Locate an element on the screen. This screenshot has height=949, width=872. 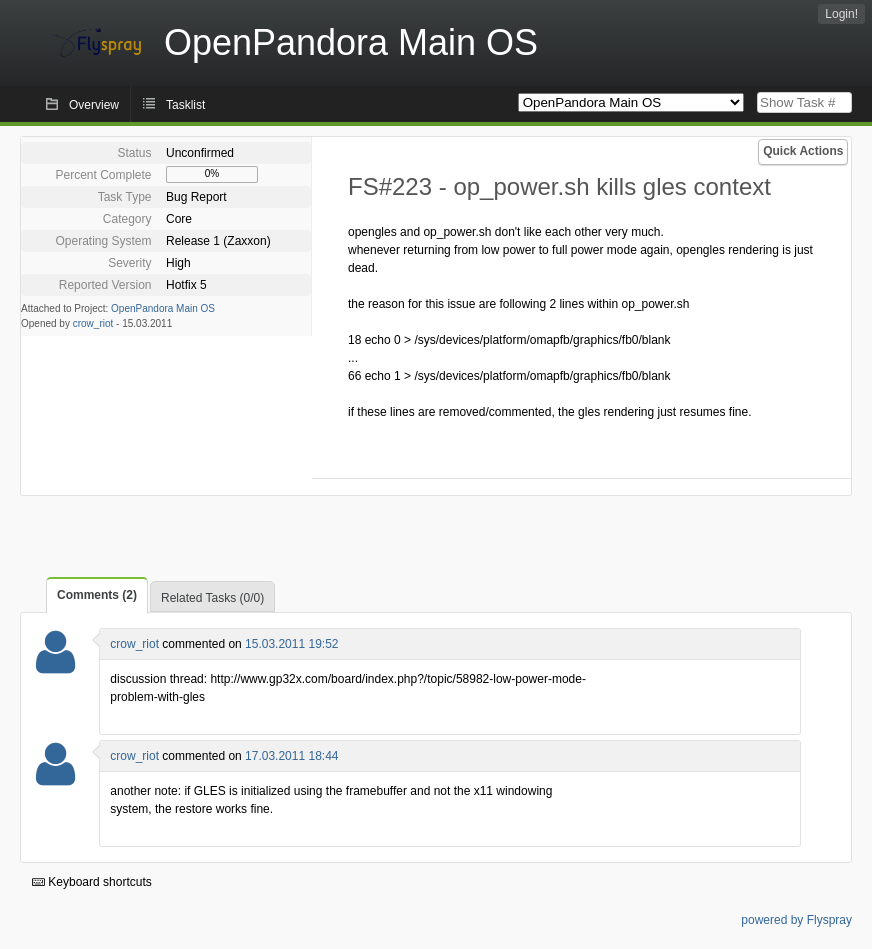
OpenPandora Main OS is located at coordinates (163, 308).